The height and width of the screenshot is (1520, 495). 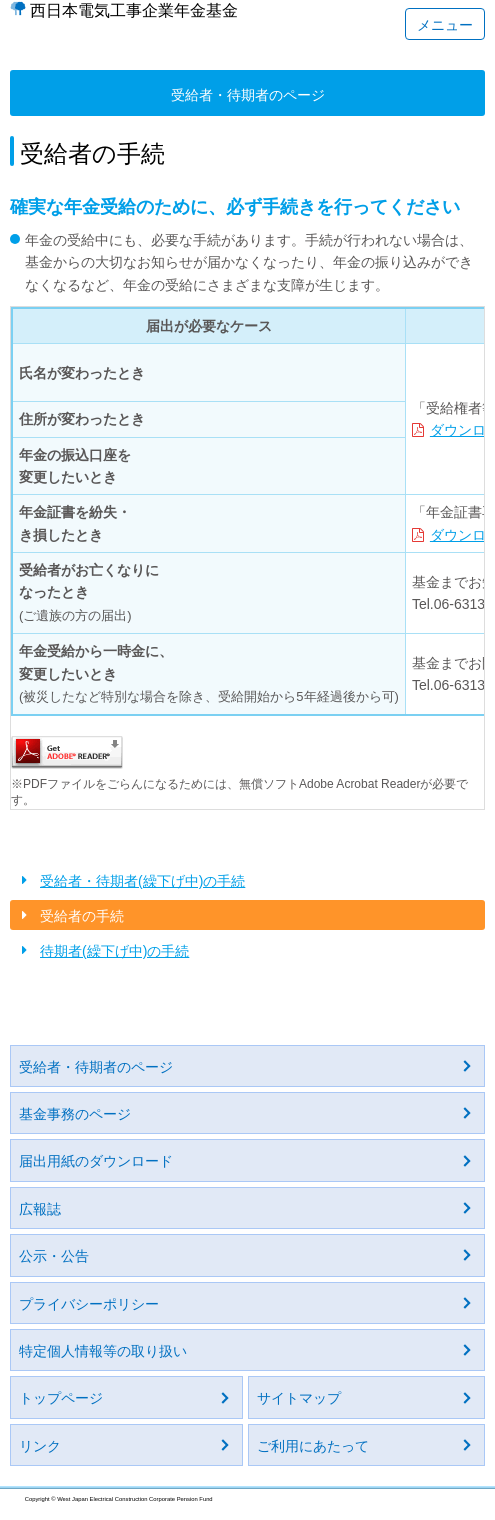 I want to click on プライバシーポリシー, so click(x=89, y=1304).